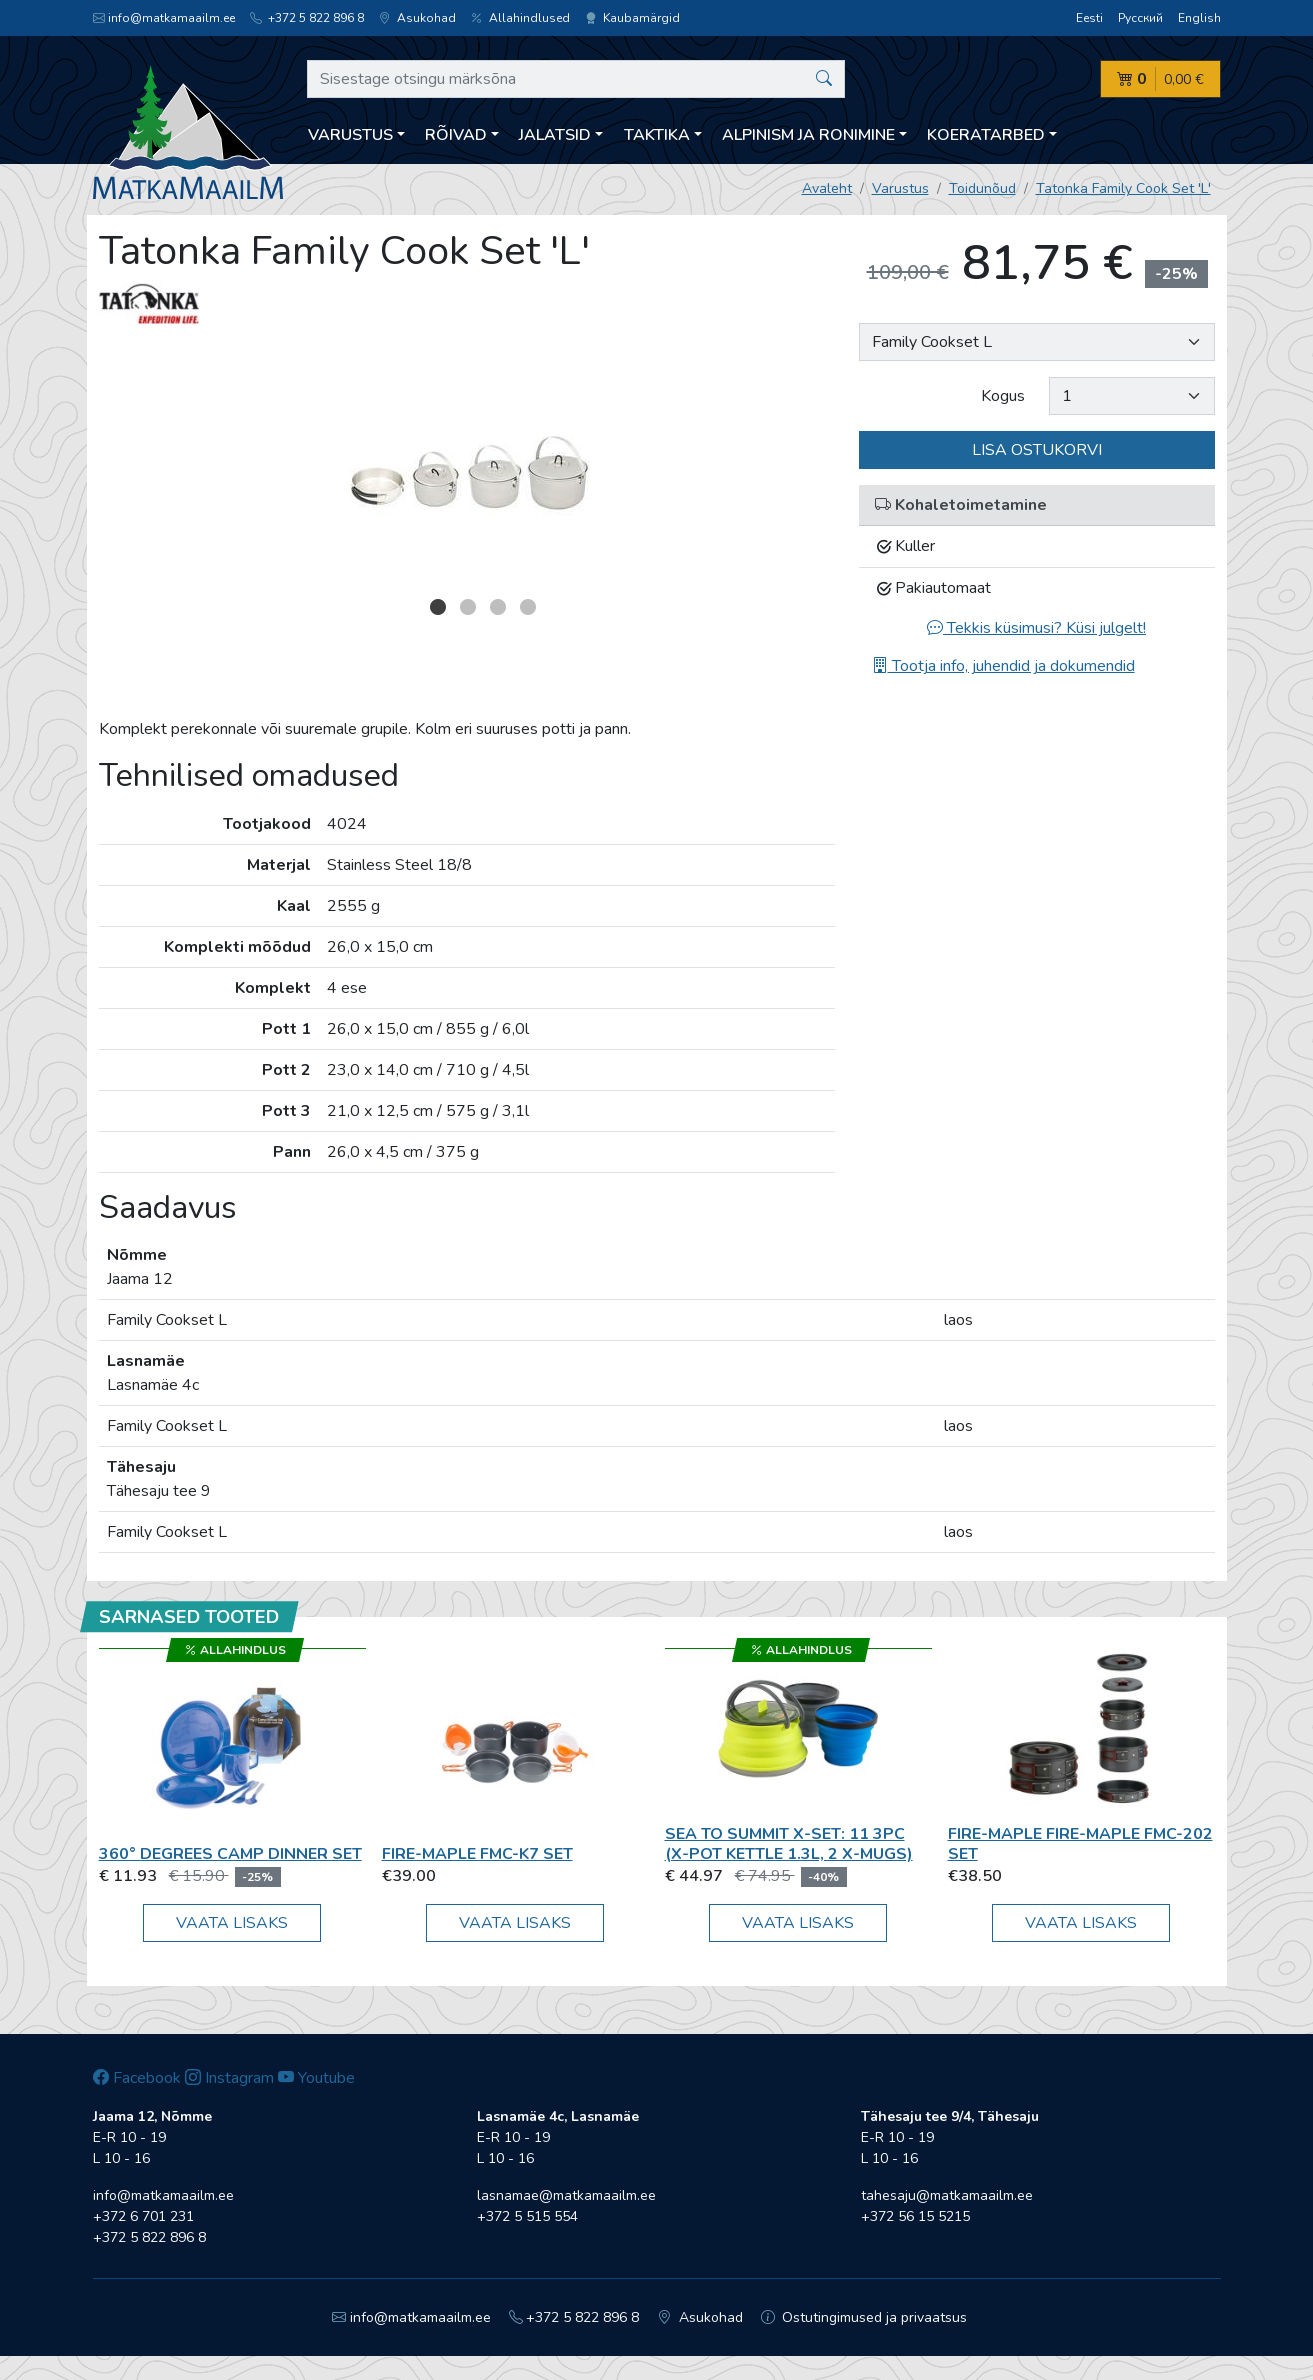 The image size is (1313, 2380). What do you see at coordinates (808, 135) in the screenshot?
I see `Alpinism ja ronimine [button]` at bounding box center [808, 135].